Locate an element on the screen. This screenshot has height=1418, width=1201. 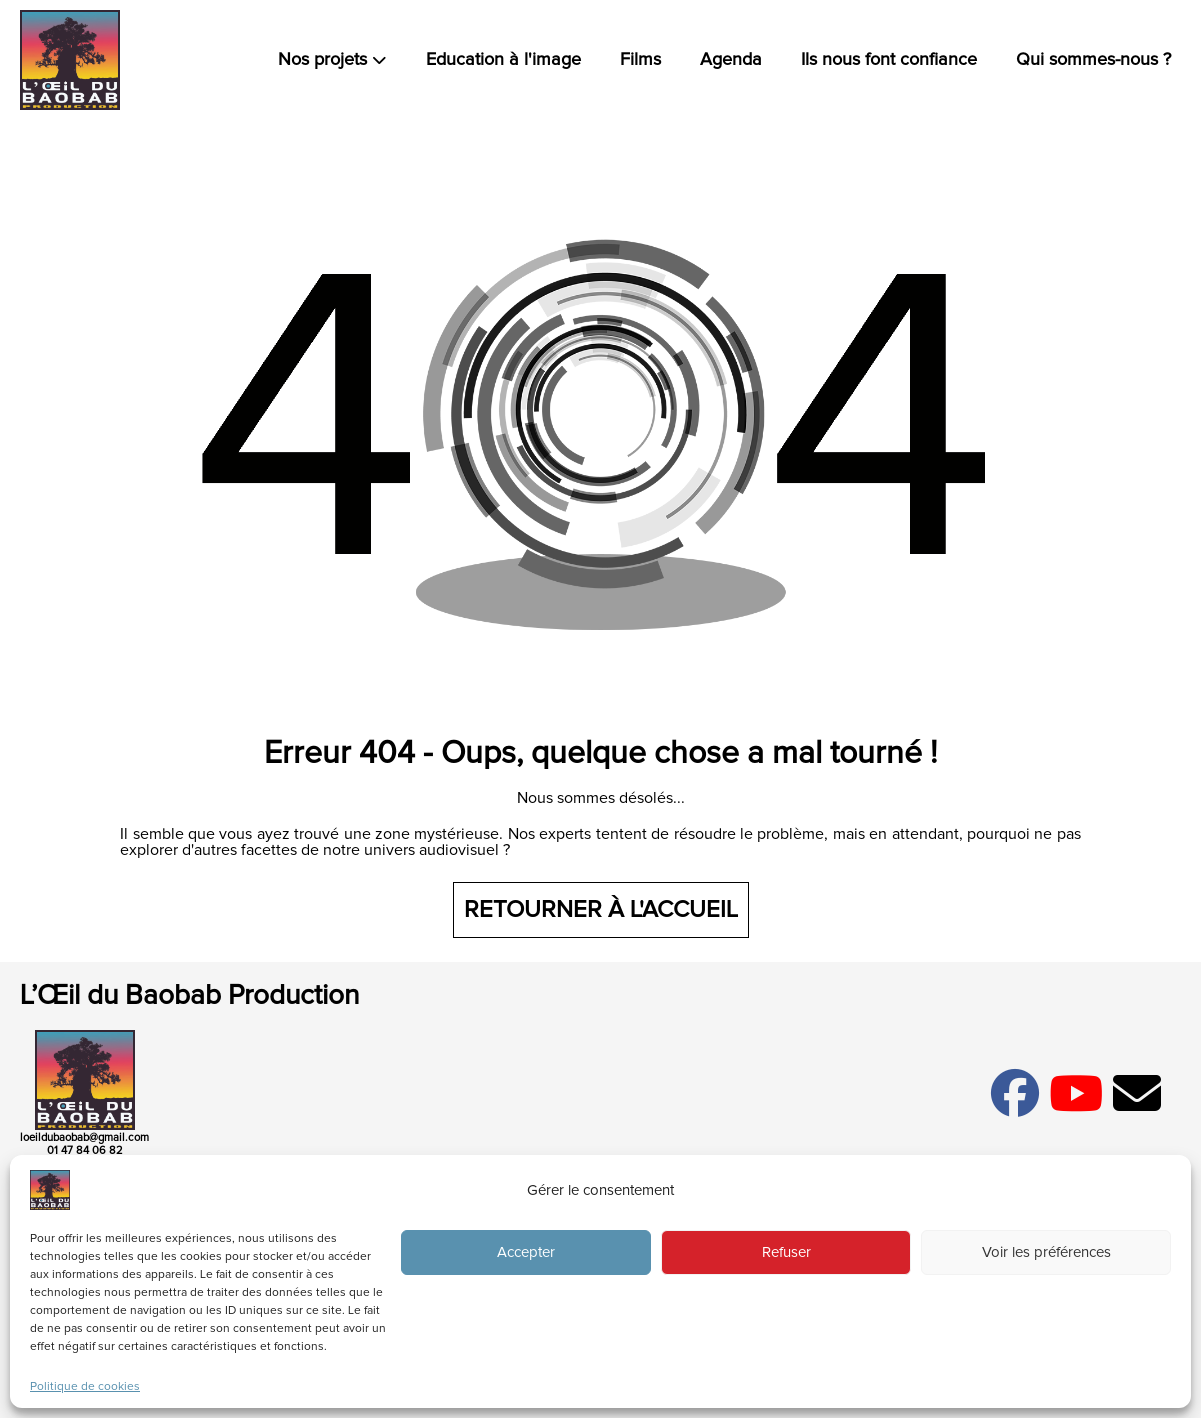
Accepter is located at coordinates (526, 1252).